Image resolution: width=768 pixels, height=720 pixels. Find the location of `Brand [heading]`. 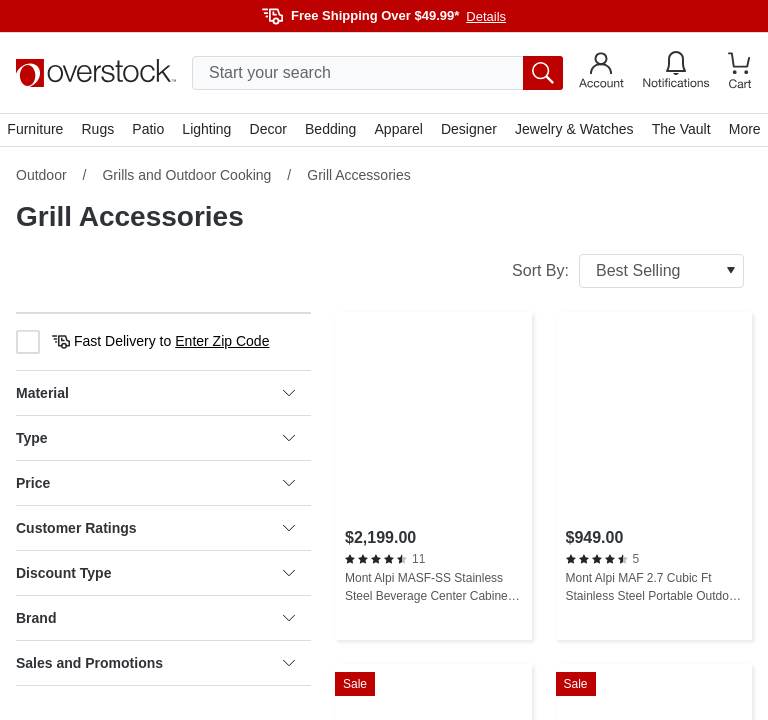

Brand [heading] is located at coordinates (155, 619).